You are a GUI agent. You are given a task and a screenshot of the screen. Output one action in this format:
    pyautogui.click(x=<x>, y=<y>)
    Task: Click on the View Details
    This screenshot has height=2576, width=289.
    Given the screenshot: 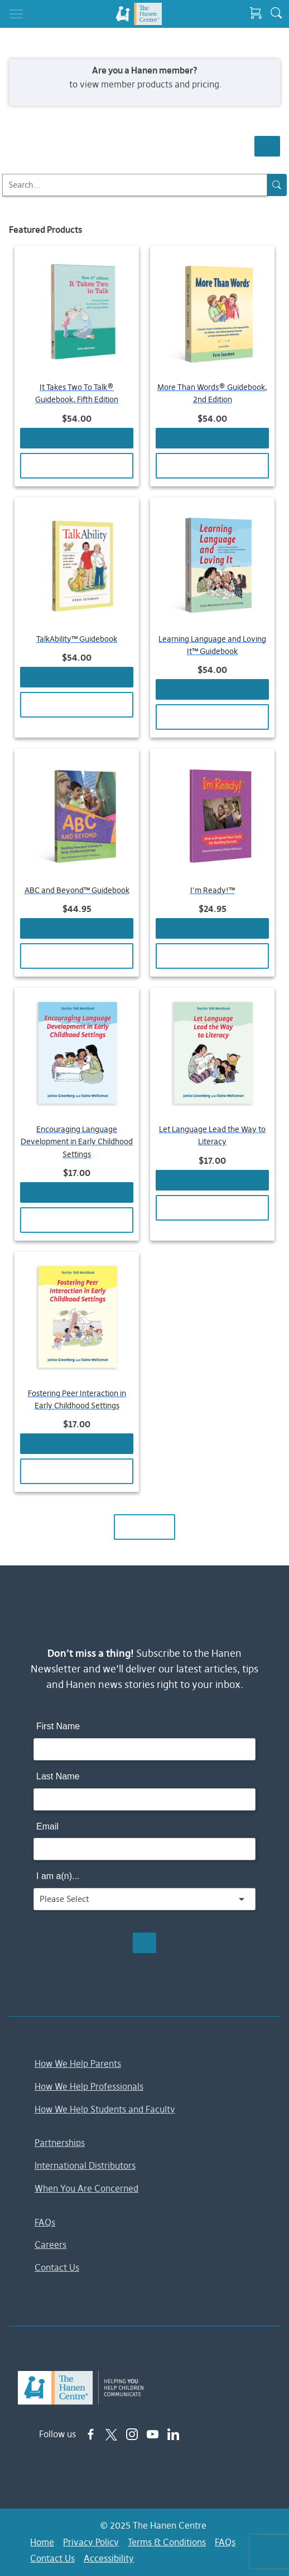 What is the action you would take?
    pyautogui.click(x=76, y=465)
    